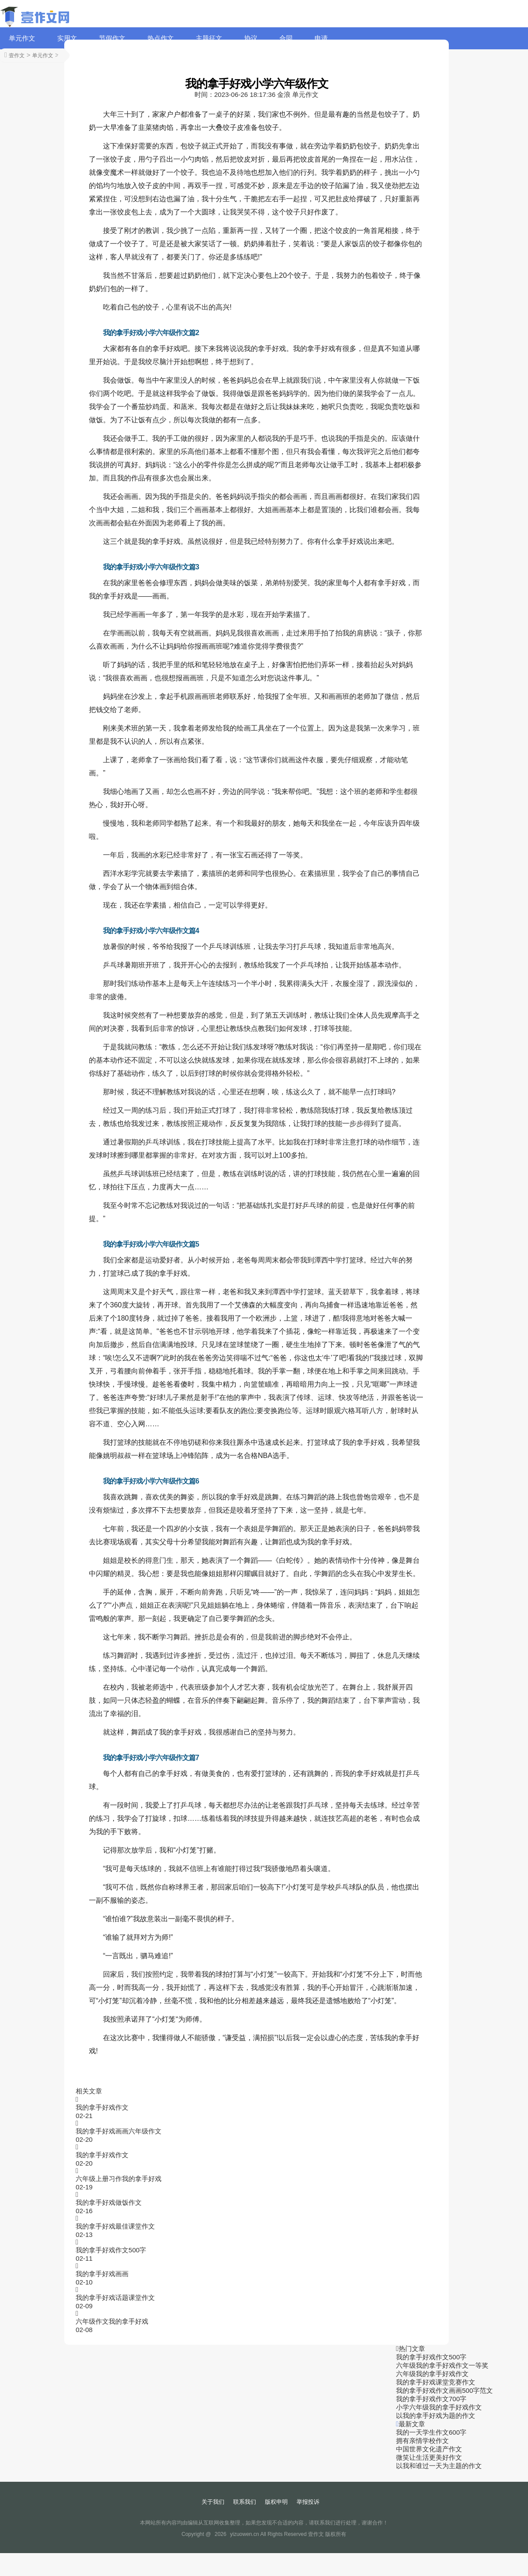 The image size is (528, 2576). Describe the element at coordinates (112, 2321) in the screenshot. I see `六年级作文我的拿手好戏` at that location.